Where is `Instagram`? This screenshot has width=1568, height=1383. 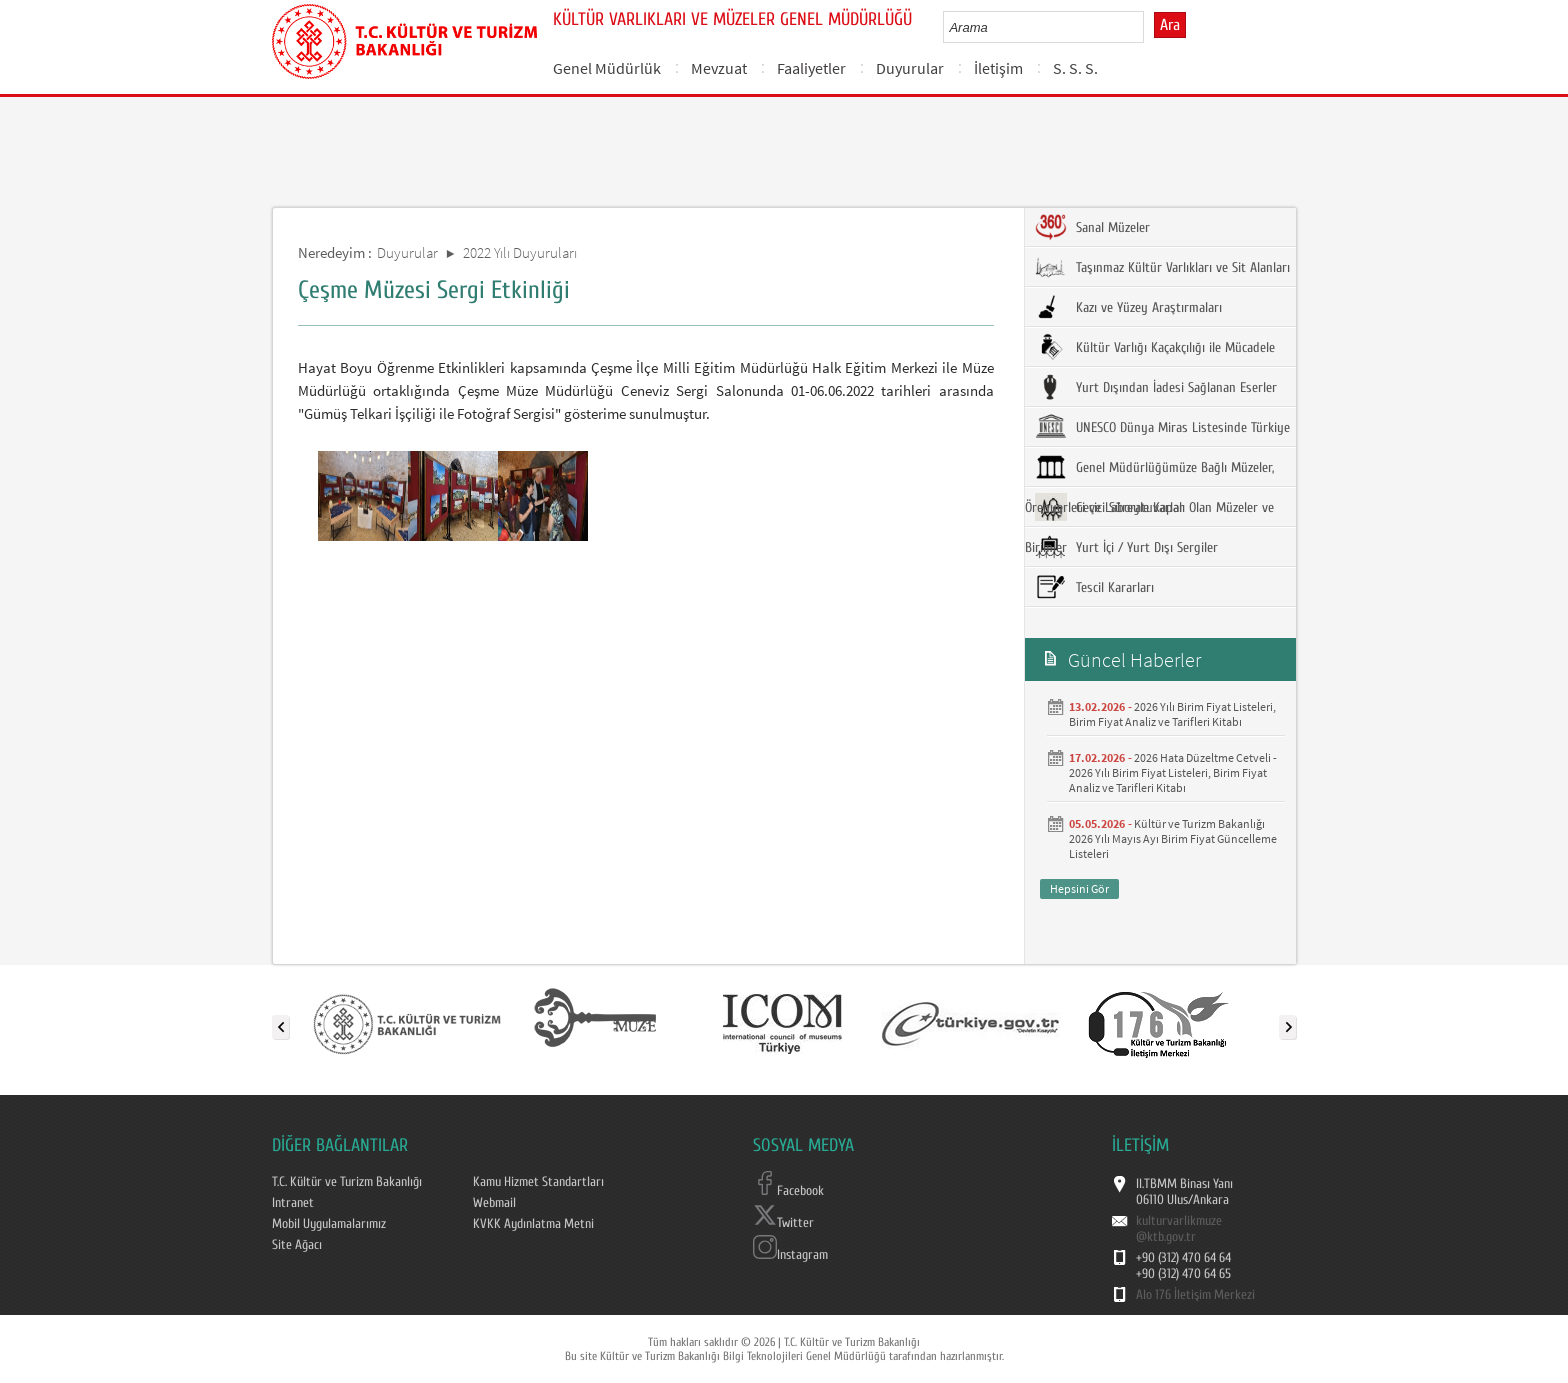
Instagram is located at coordinates (790, 1255).